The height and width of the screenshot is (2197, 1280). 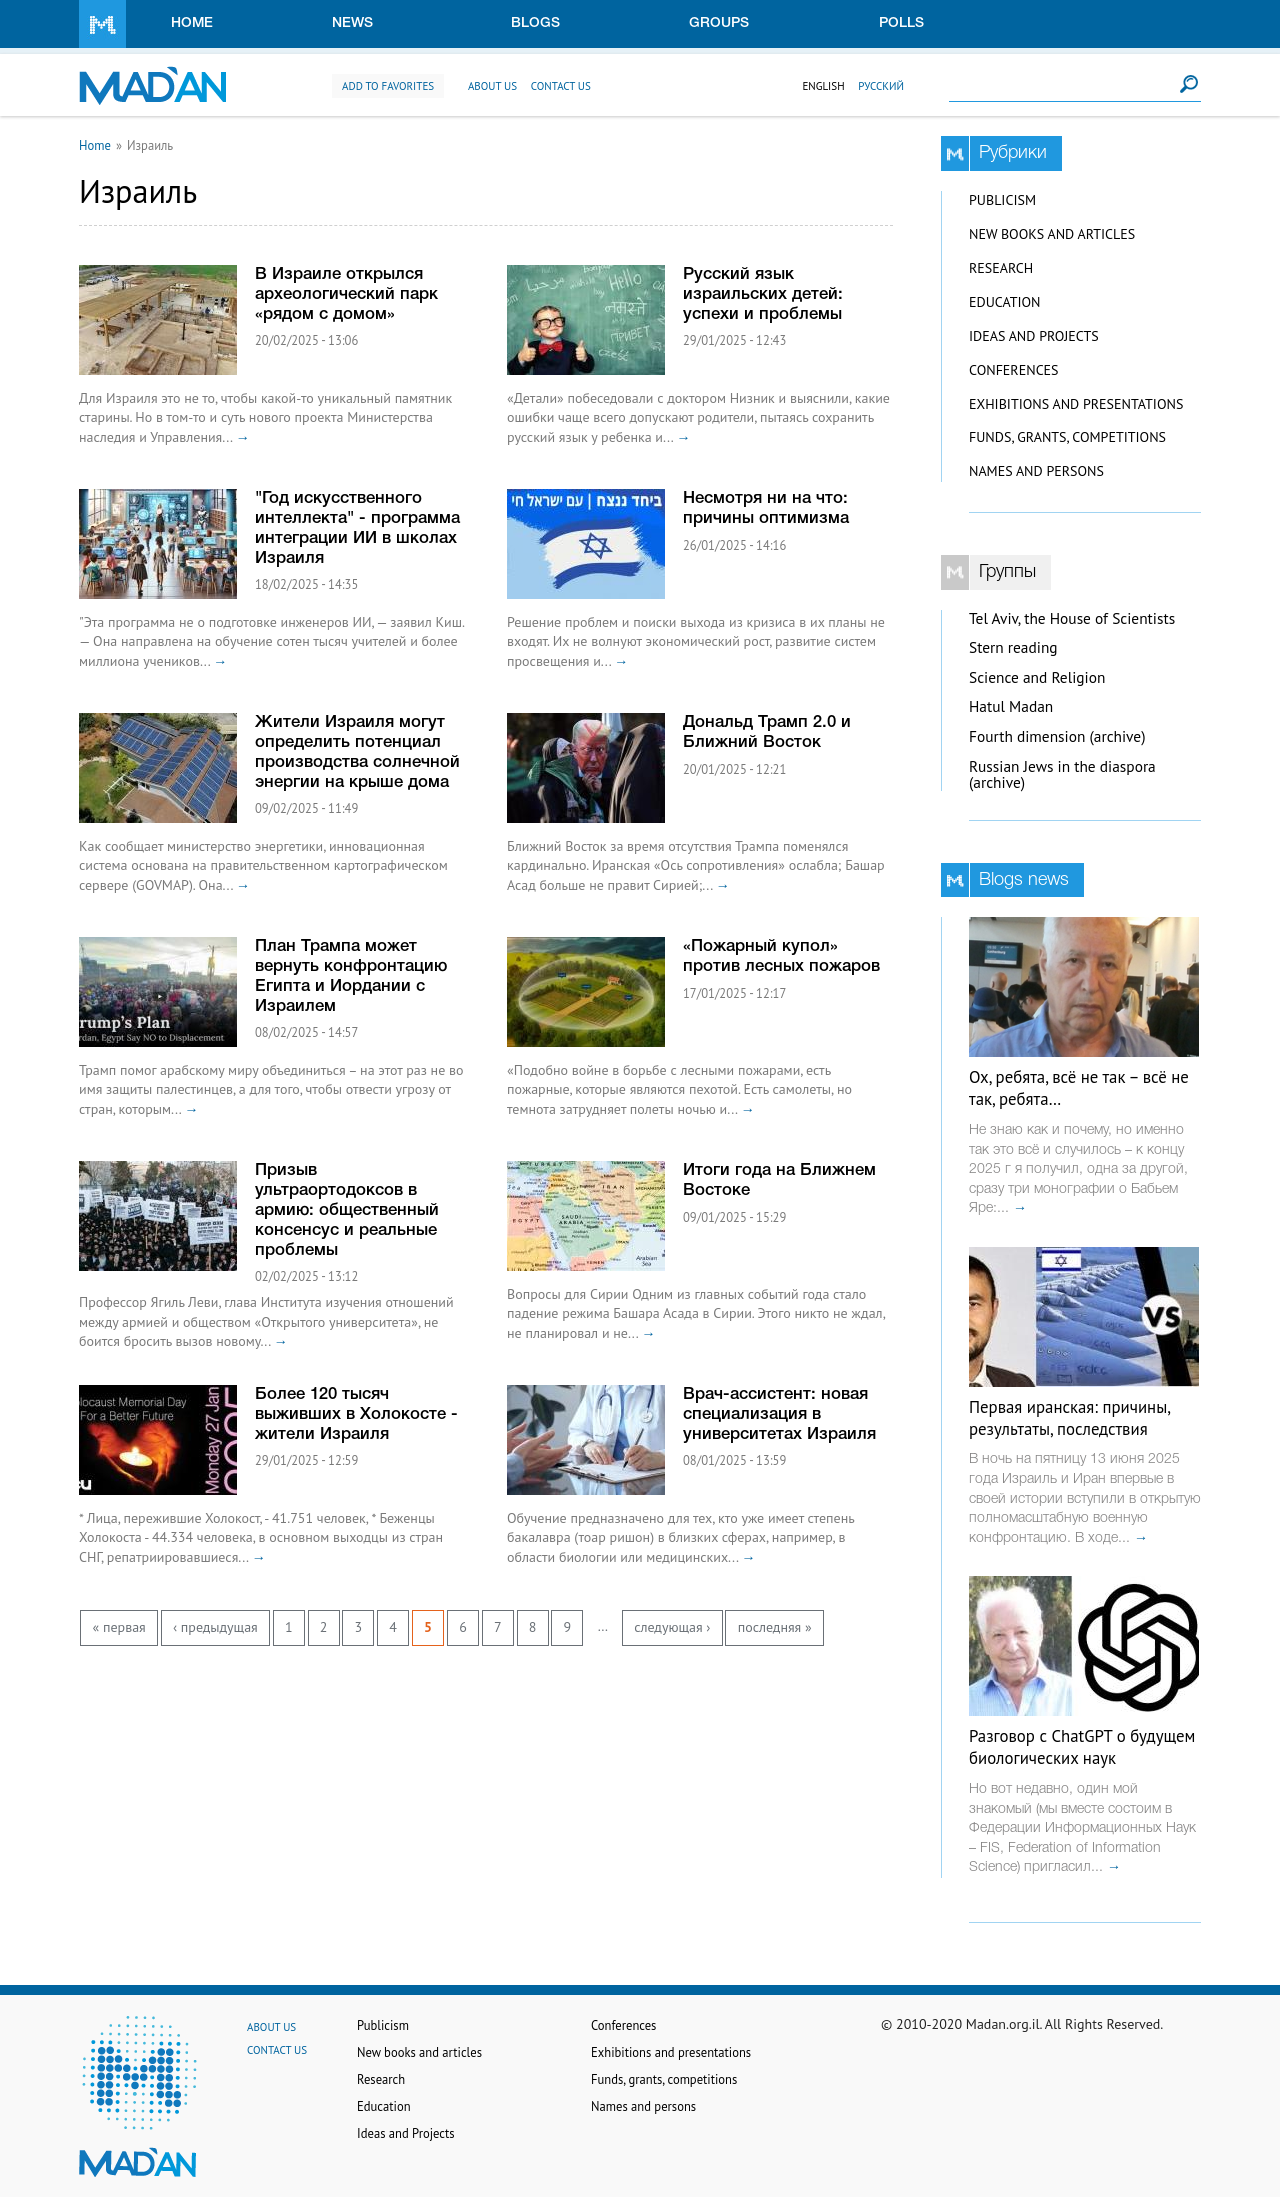 I want to click on следующая ›, so click(x=672, y=1627).